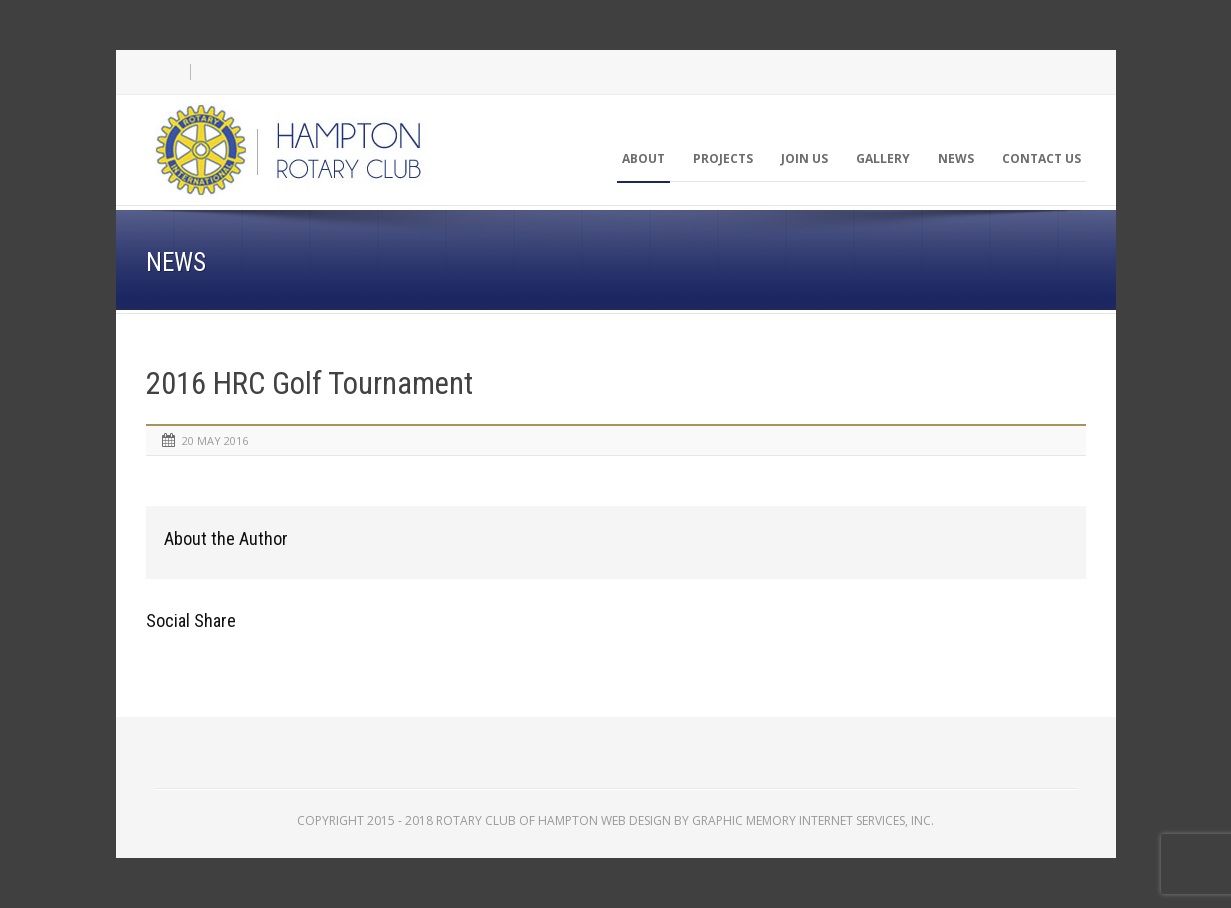  Describe the element at coordinates (723, 158) in the screenshot. I see `Projects` at that location.